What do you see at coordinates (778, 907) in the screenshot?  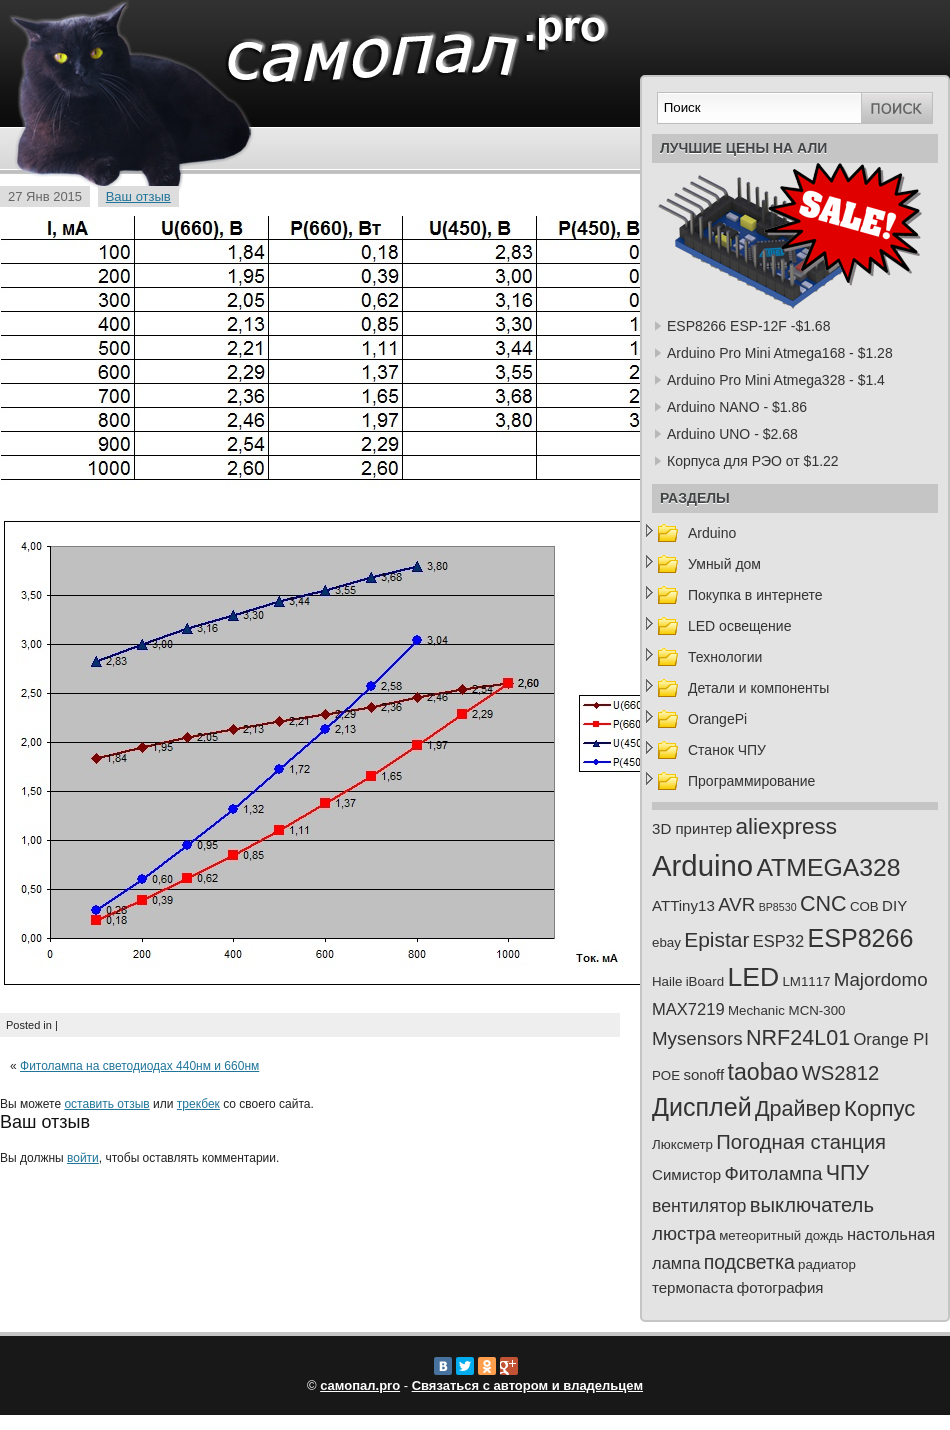 I see `BP8530 [BP8530 (1 элемент)]` at bounding box center [778, 907].